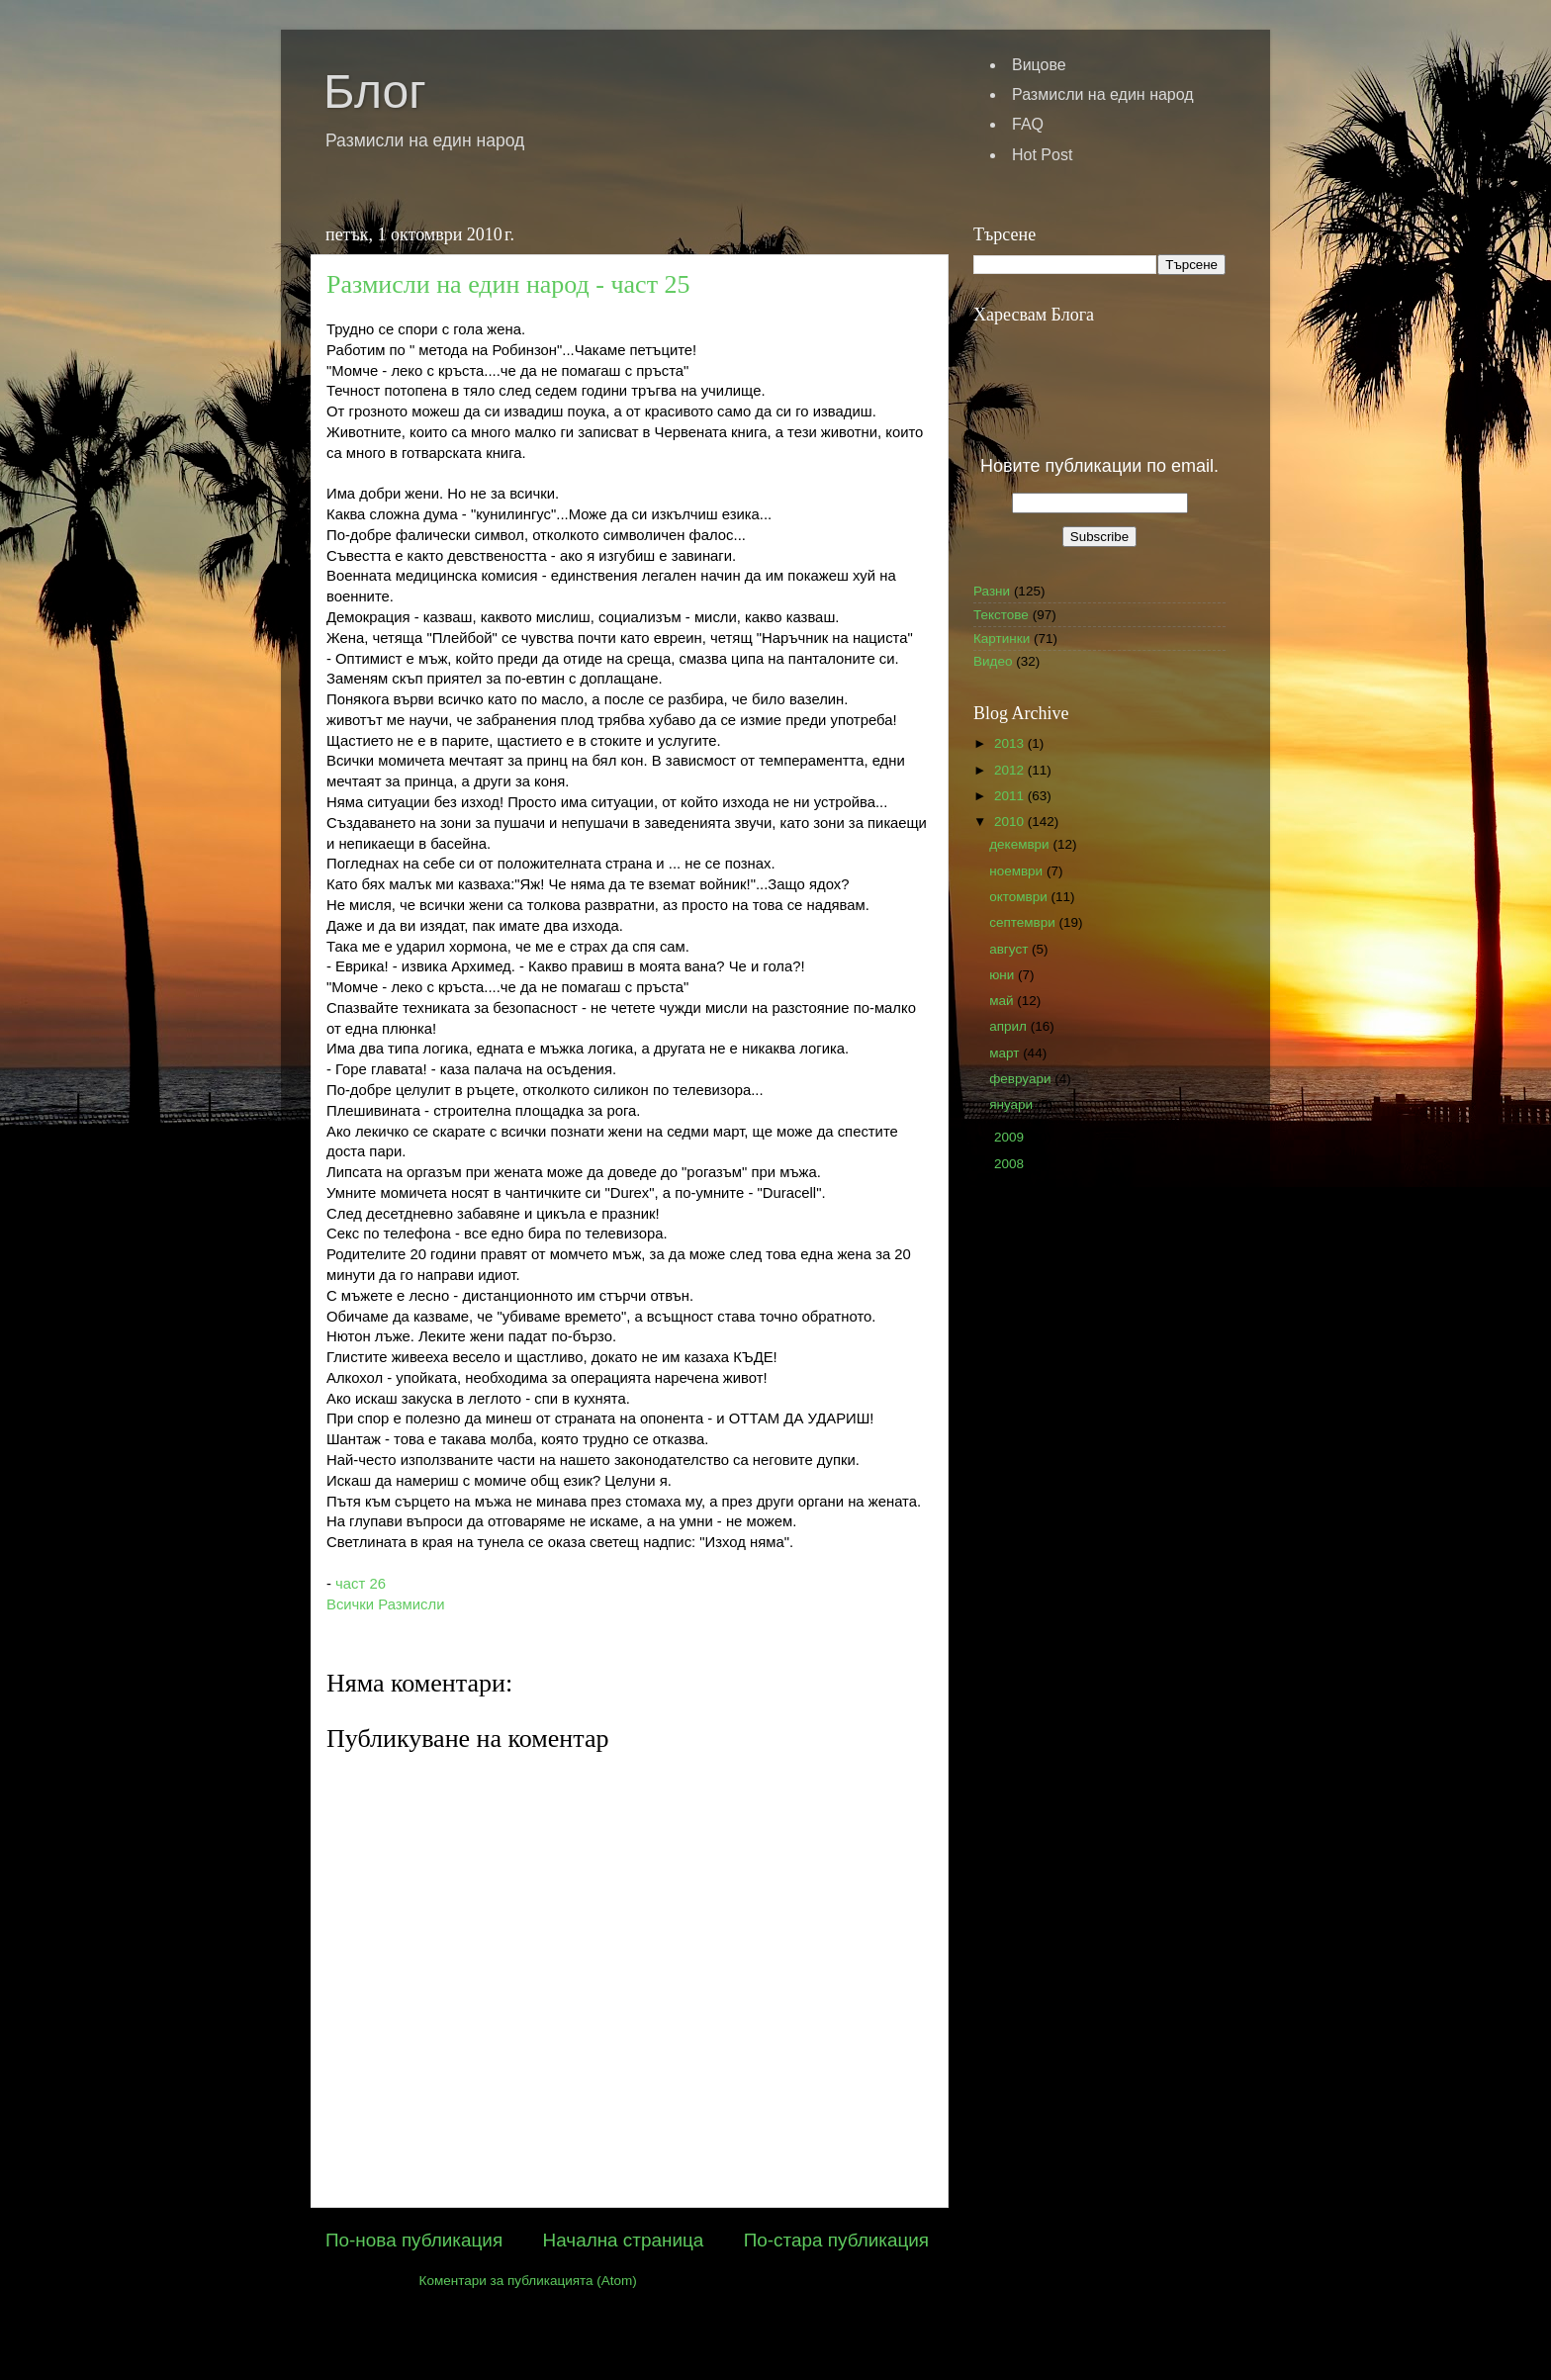 This screenshot has height=2380, width=1551. Describe the element at coordinates (1001, 638) in the screenshot. I see `Картинки` at that location.